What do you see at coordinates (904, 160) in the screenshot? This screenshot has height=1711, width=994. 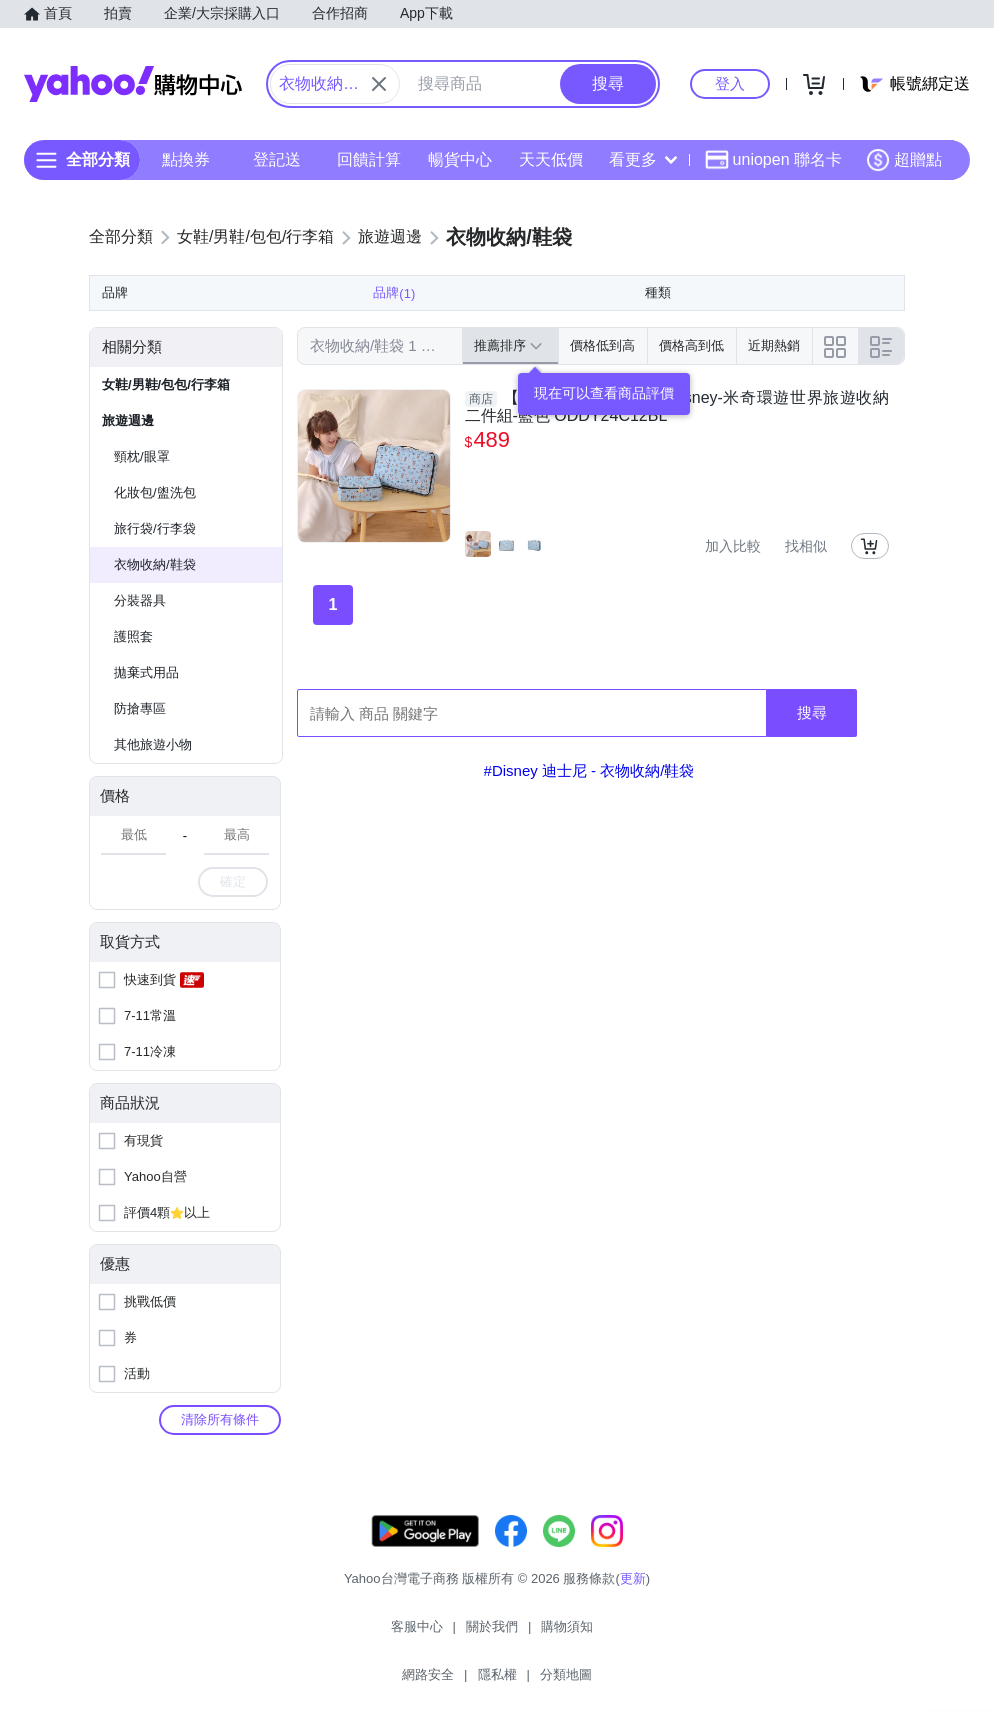 I see `超贈點` at bounding box center [904, 160].